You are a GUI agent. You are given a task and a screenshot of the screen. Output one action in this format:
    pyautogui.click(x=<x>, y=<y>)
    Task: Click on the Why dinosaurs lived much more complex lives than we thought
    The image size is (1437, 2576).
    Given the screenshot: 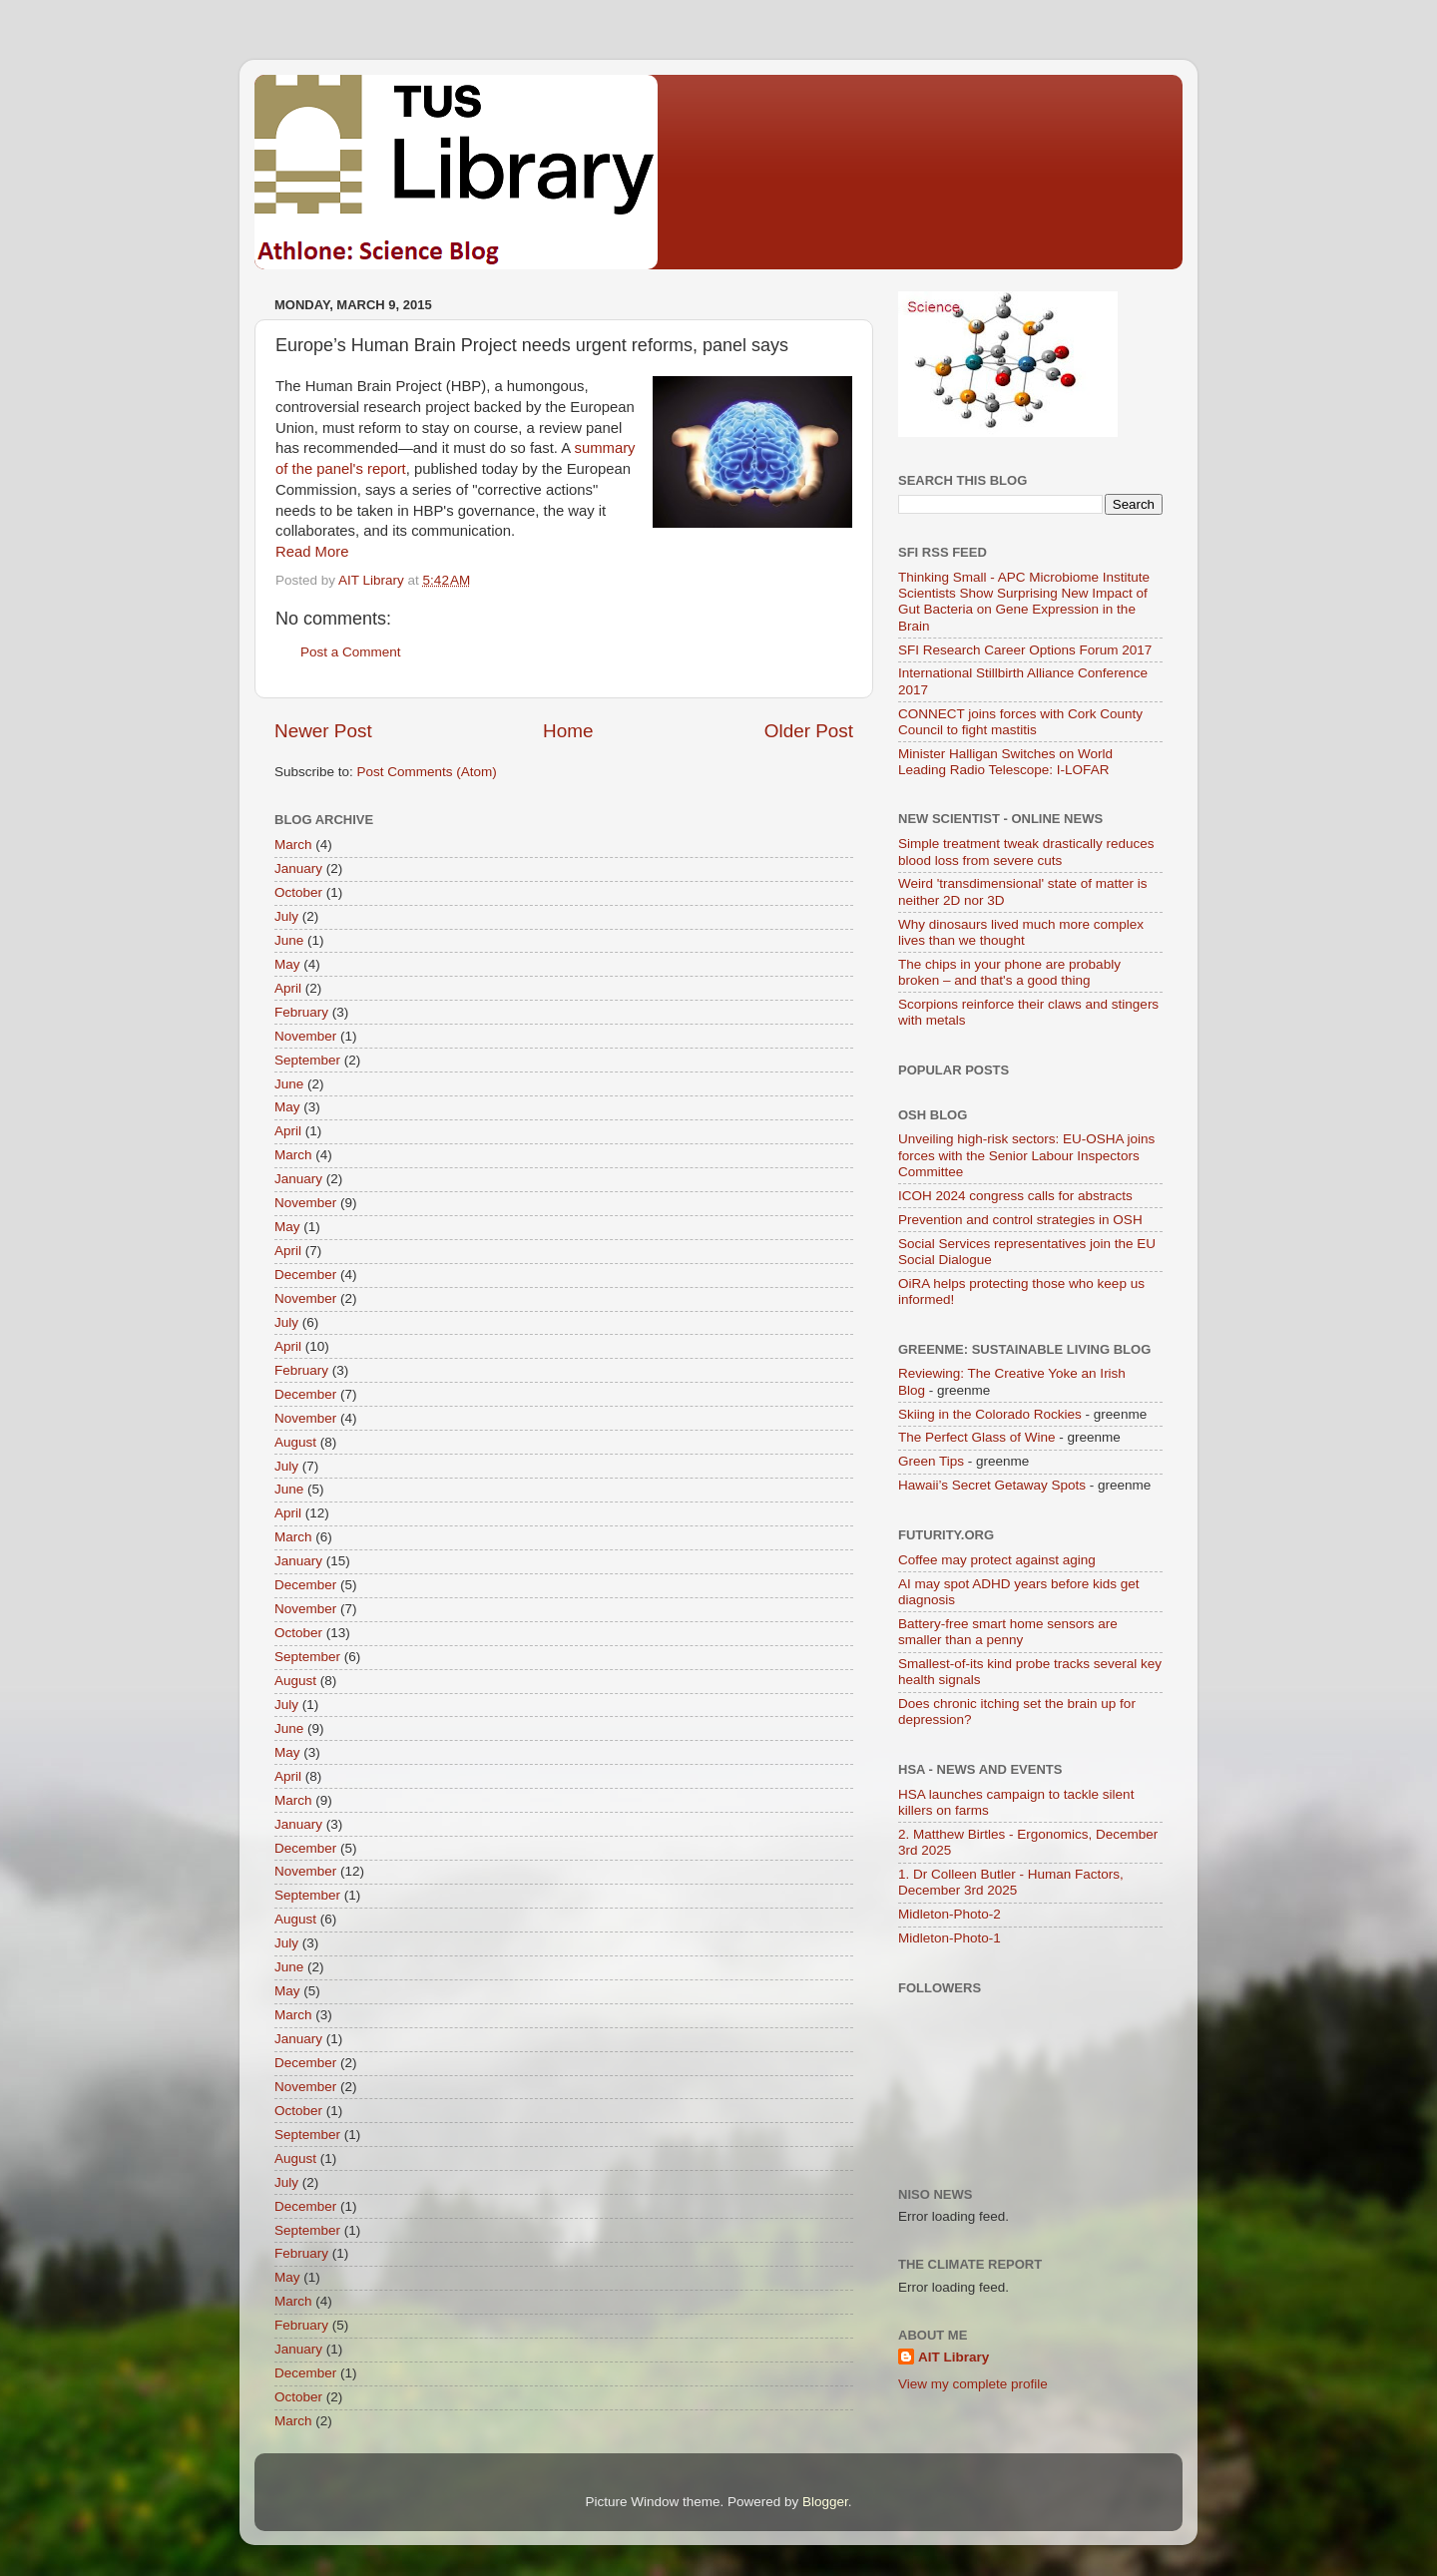 What is the action you would take?
    pyautogui.click(x=1021, y=932)
    